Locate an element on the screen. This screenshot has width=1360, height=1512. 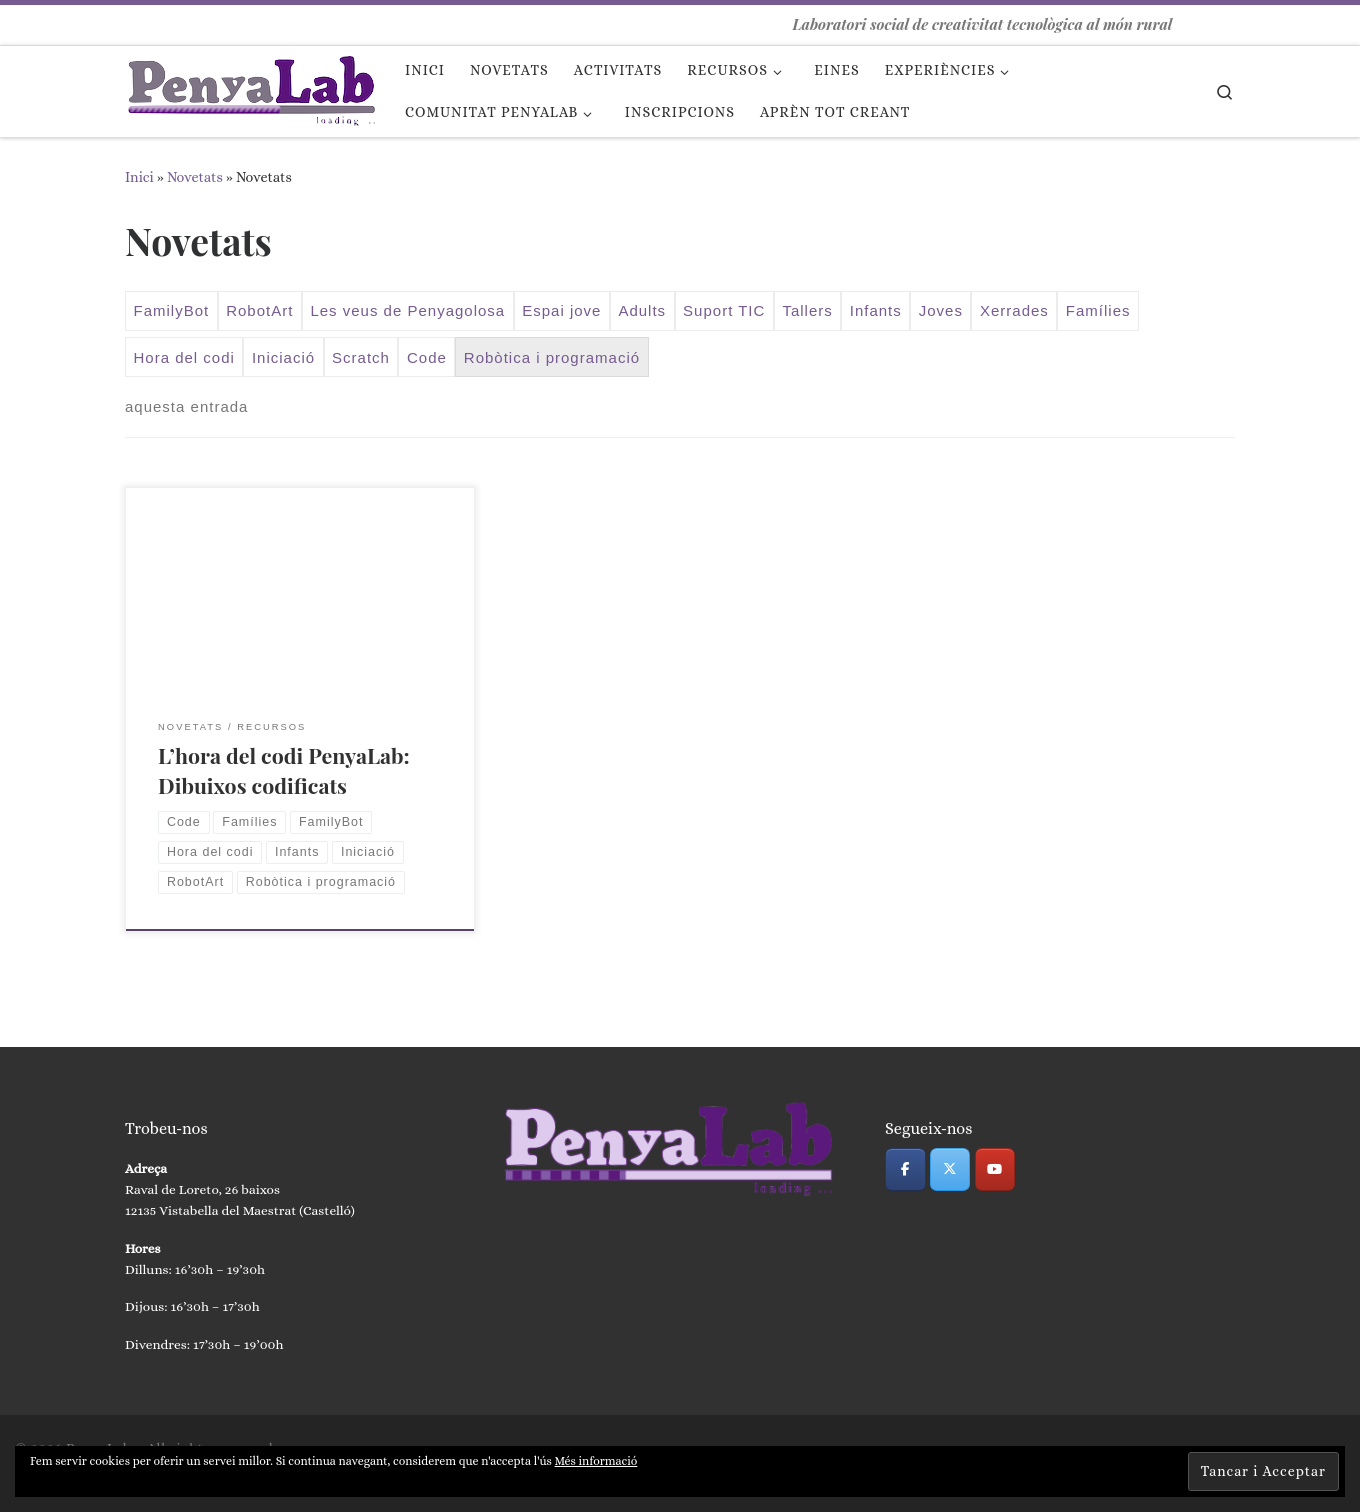
Les veus de Penyagolosa is located at coordinates (407, 310).